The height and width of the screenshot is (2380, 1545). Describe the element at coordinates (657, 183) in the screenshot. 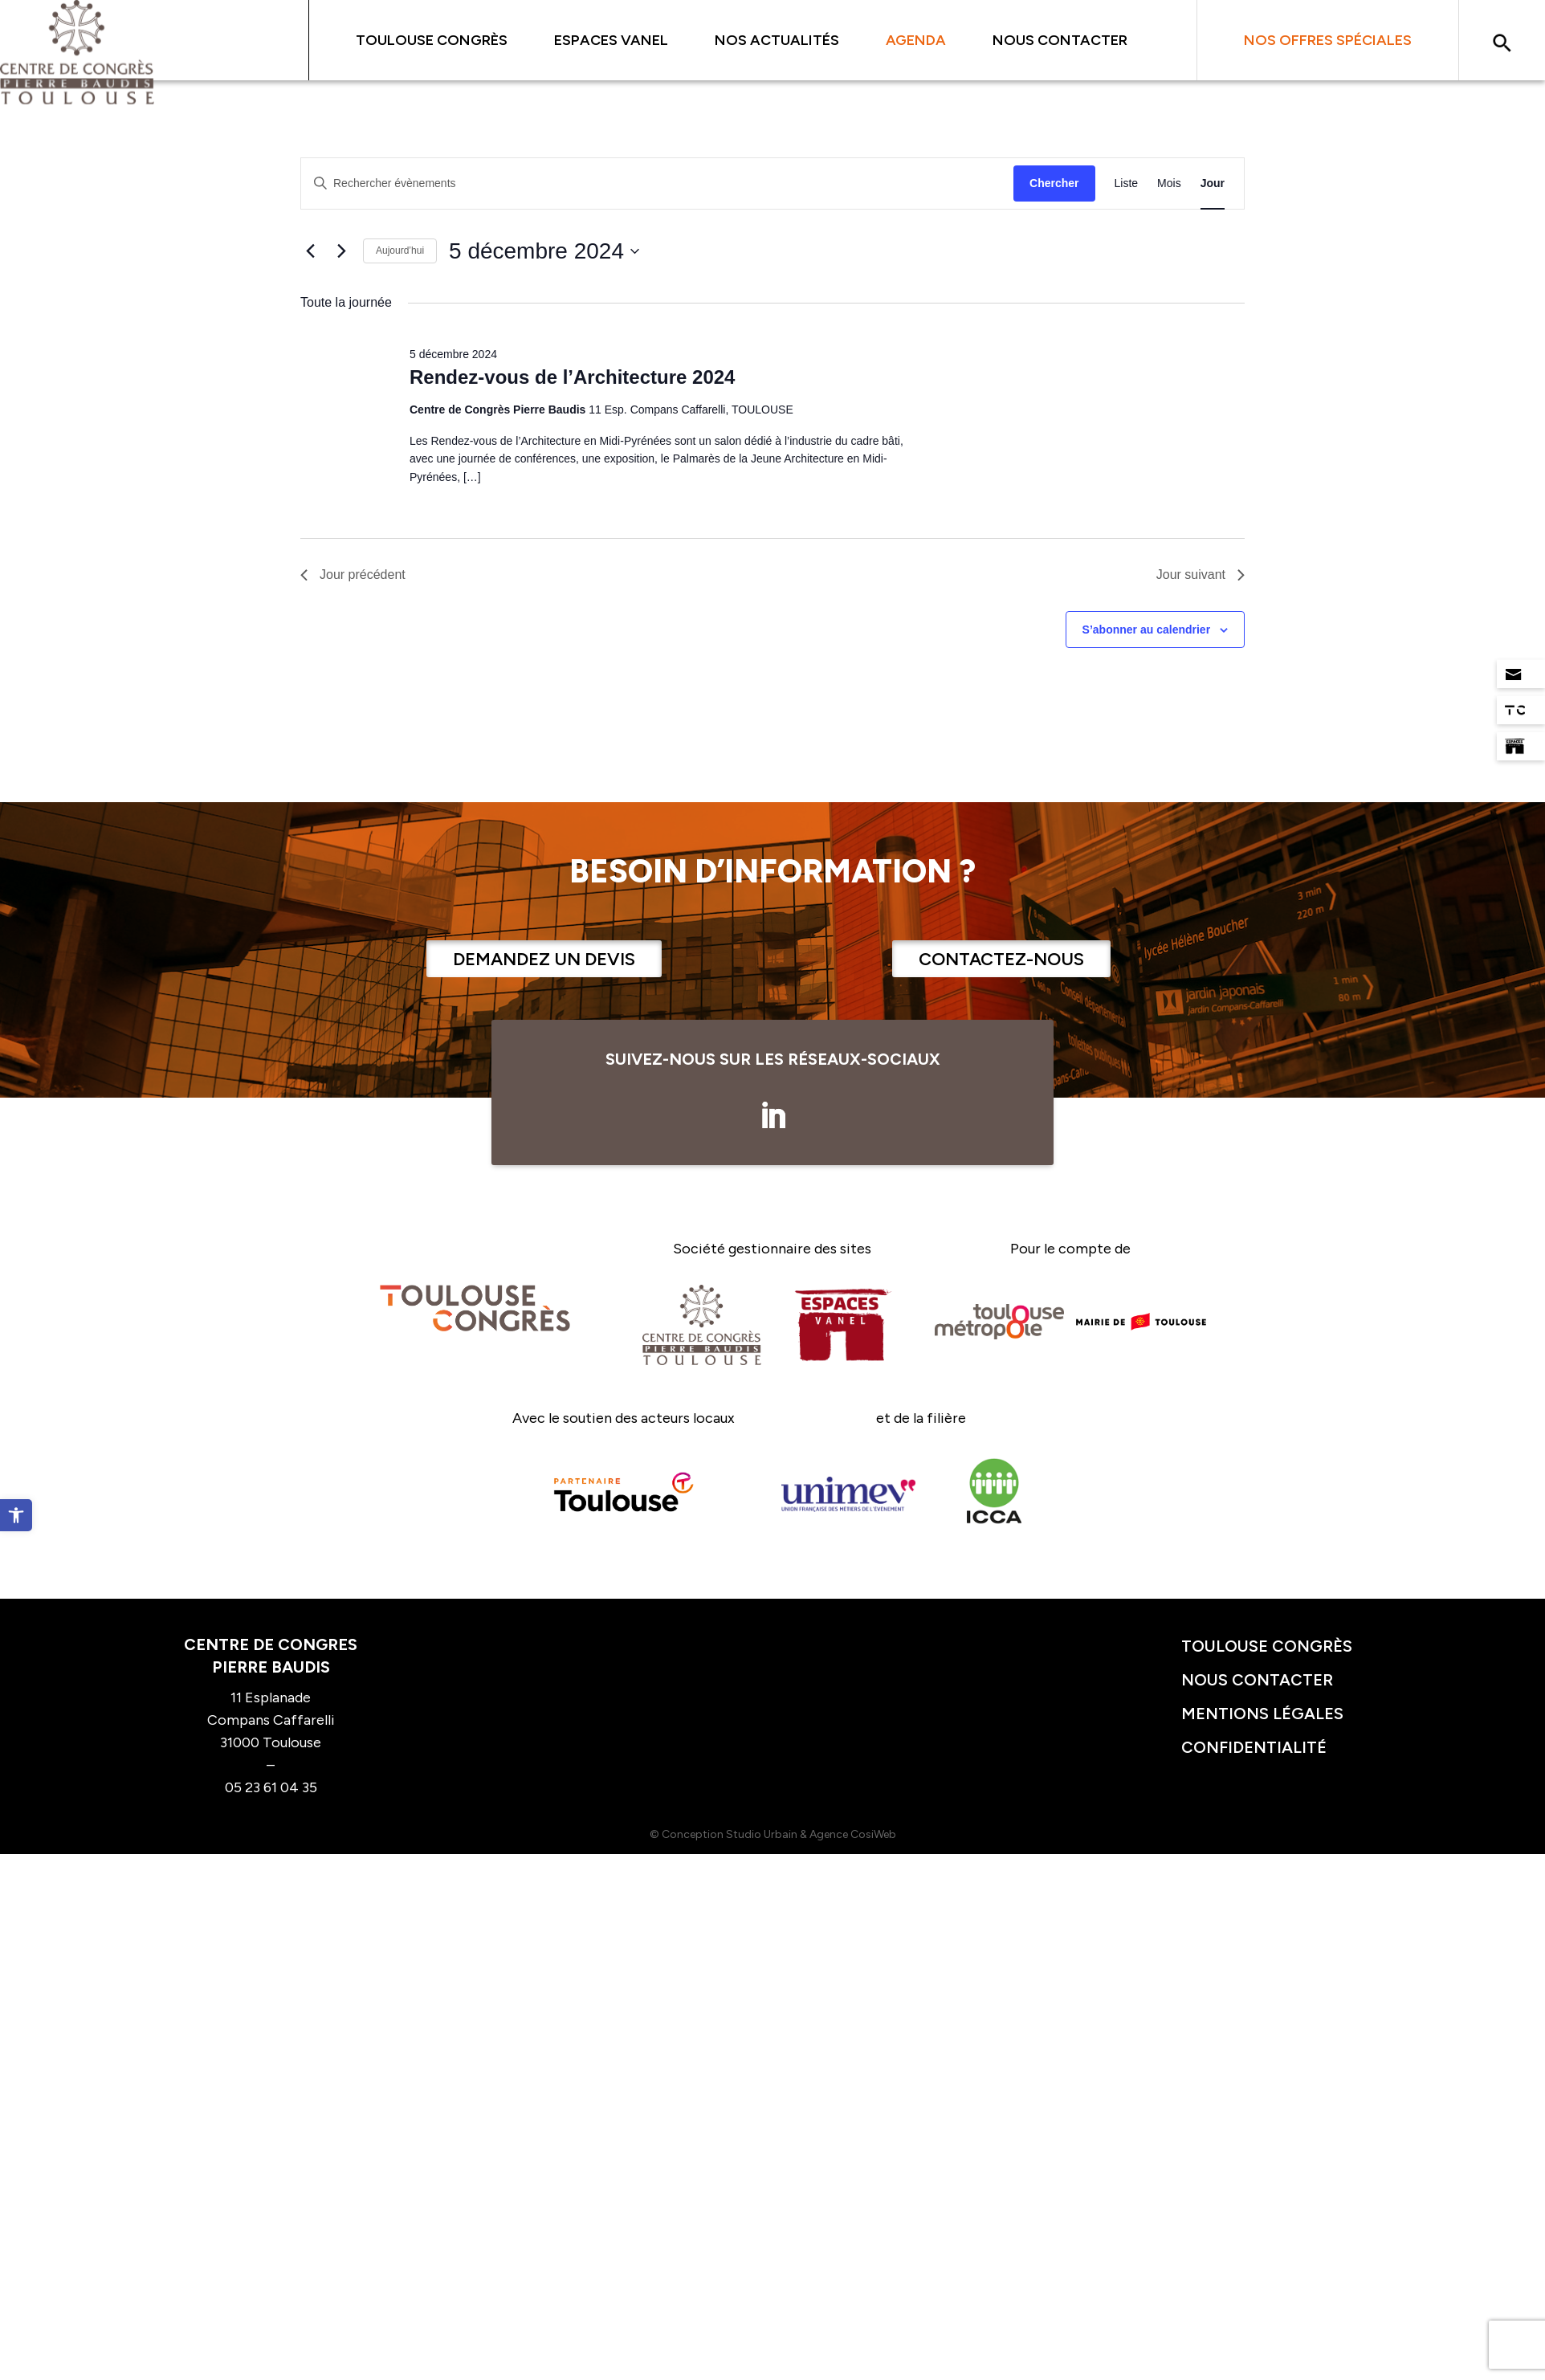

I see `[Saisir mot-clé. Rechercher évènements par mot-clé.]` at that location.